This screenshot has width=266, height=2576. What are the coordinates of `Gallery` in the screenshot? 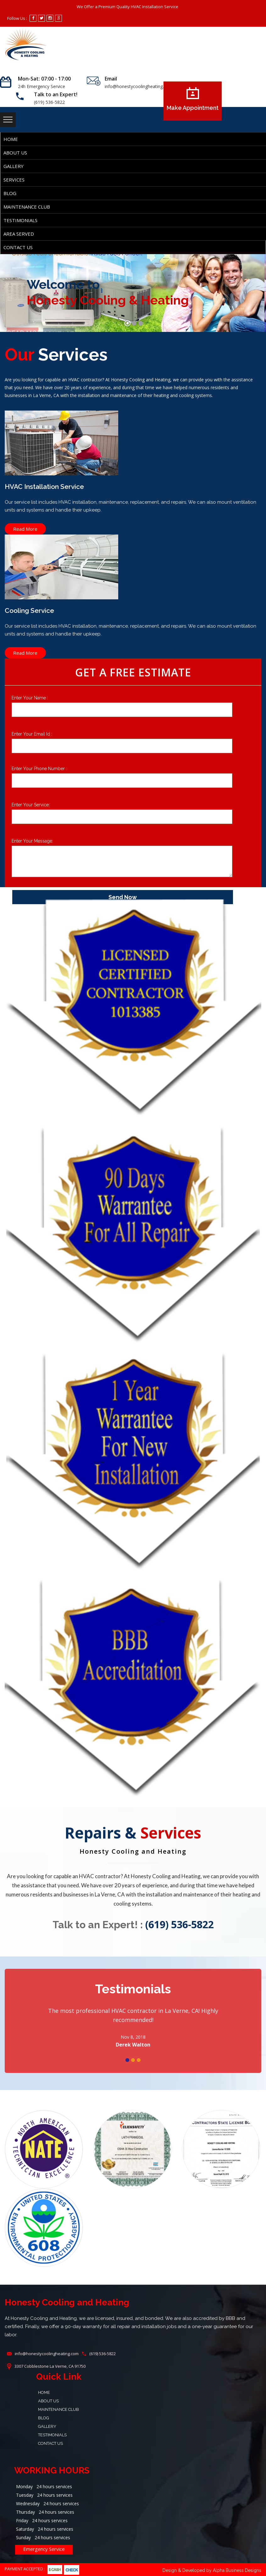 It's located at (13, 166).